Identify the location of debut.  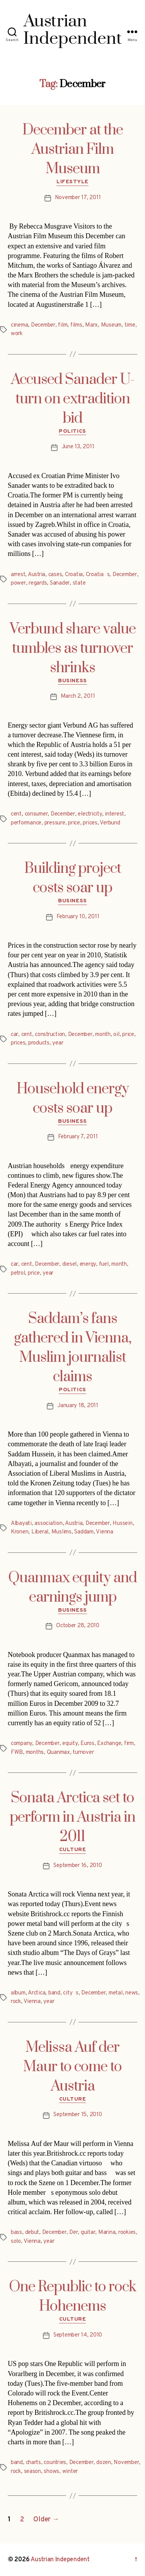
(32, 2232).